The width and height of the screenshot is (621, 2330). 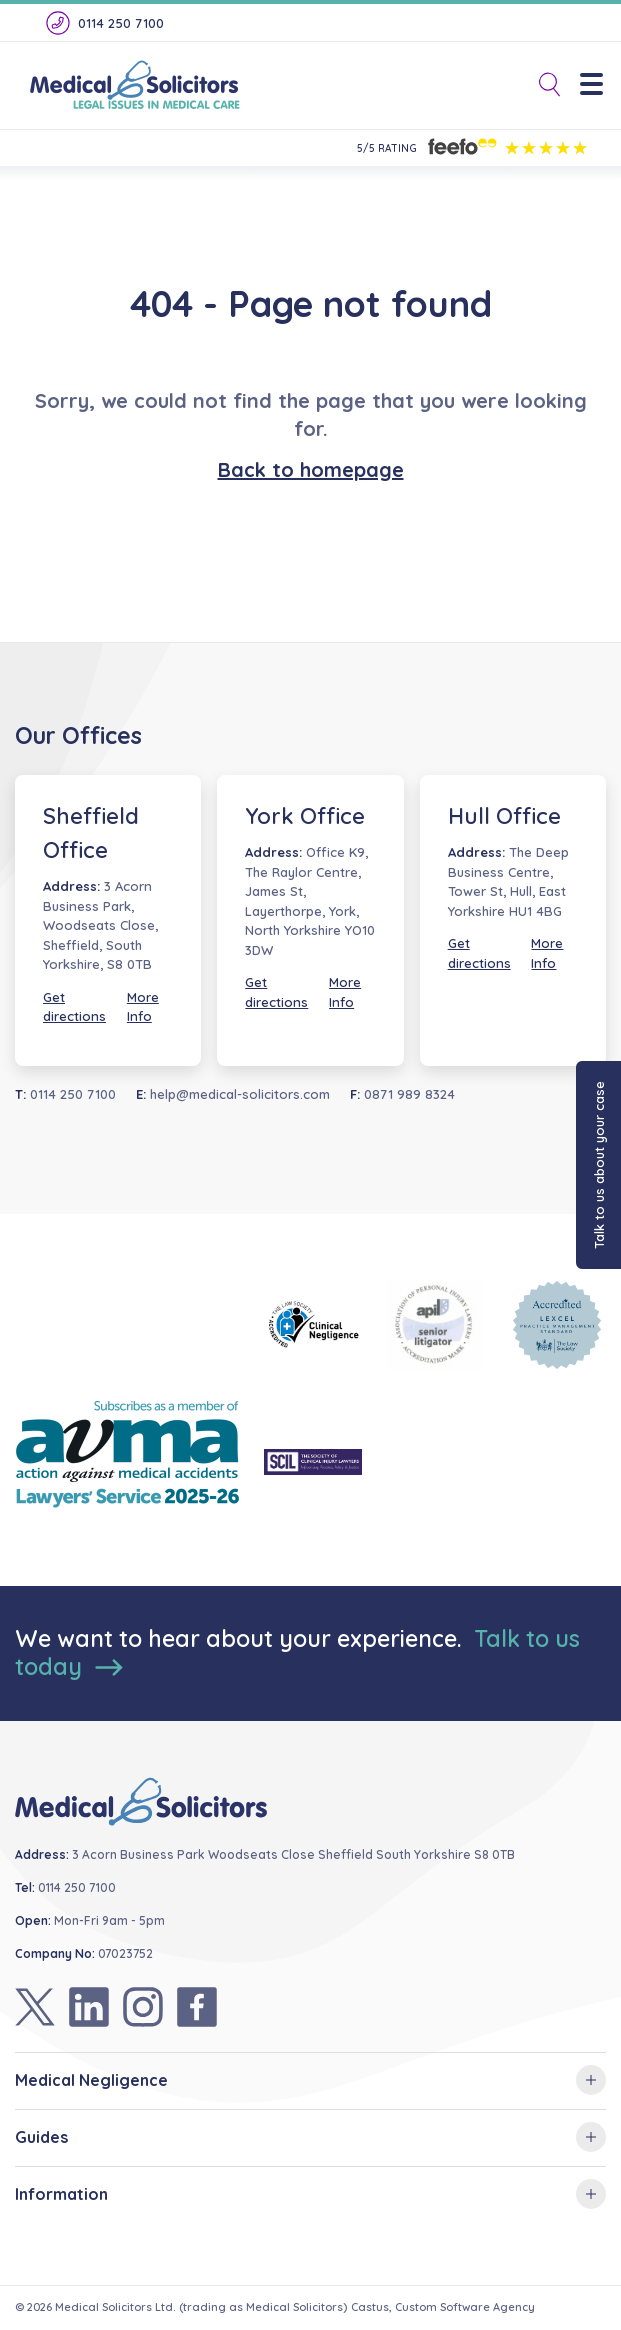 I want to click on More Info, so click(x=143, y=1007).